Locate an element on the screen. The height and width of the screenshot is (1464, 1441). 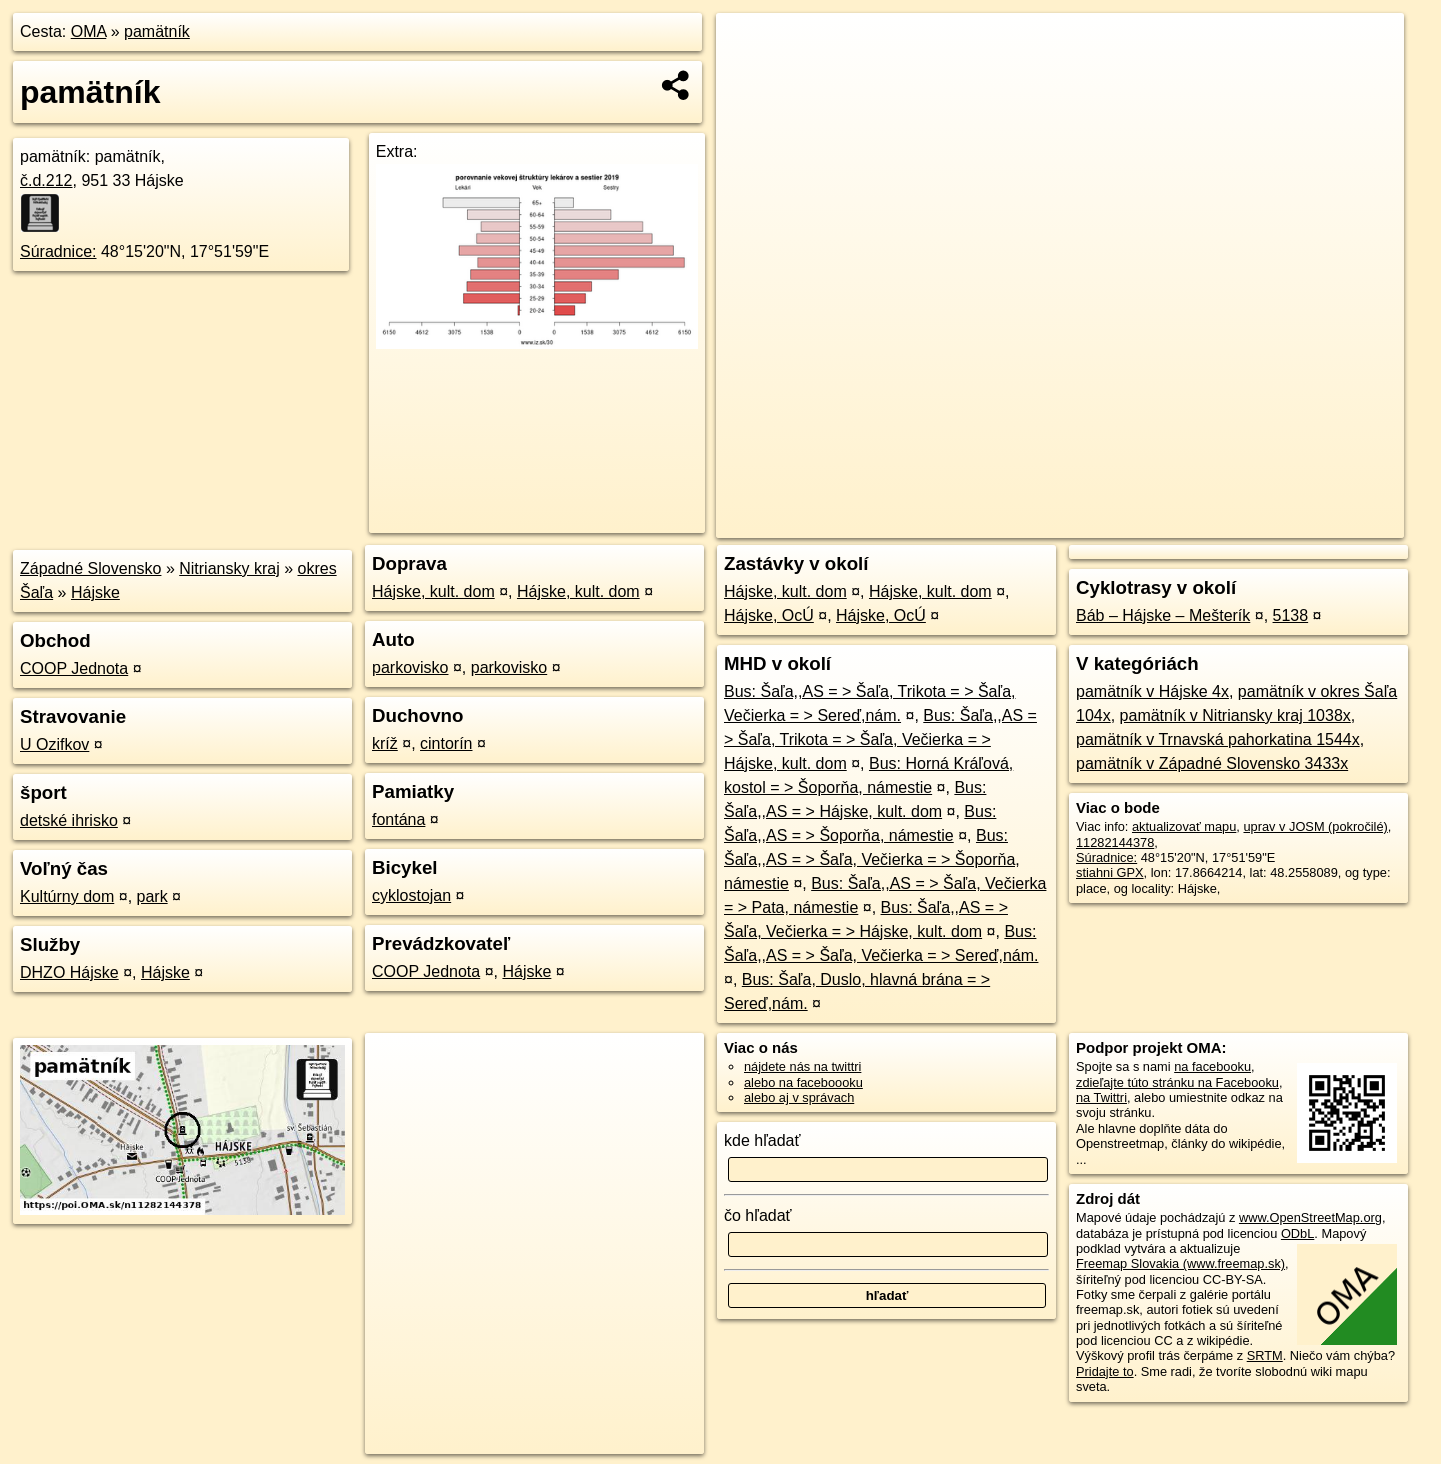
https://poi.oma.sk/n11282144378 is located at coordinates (1310, 523).